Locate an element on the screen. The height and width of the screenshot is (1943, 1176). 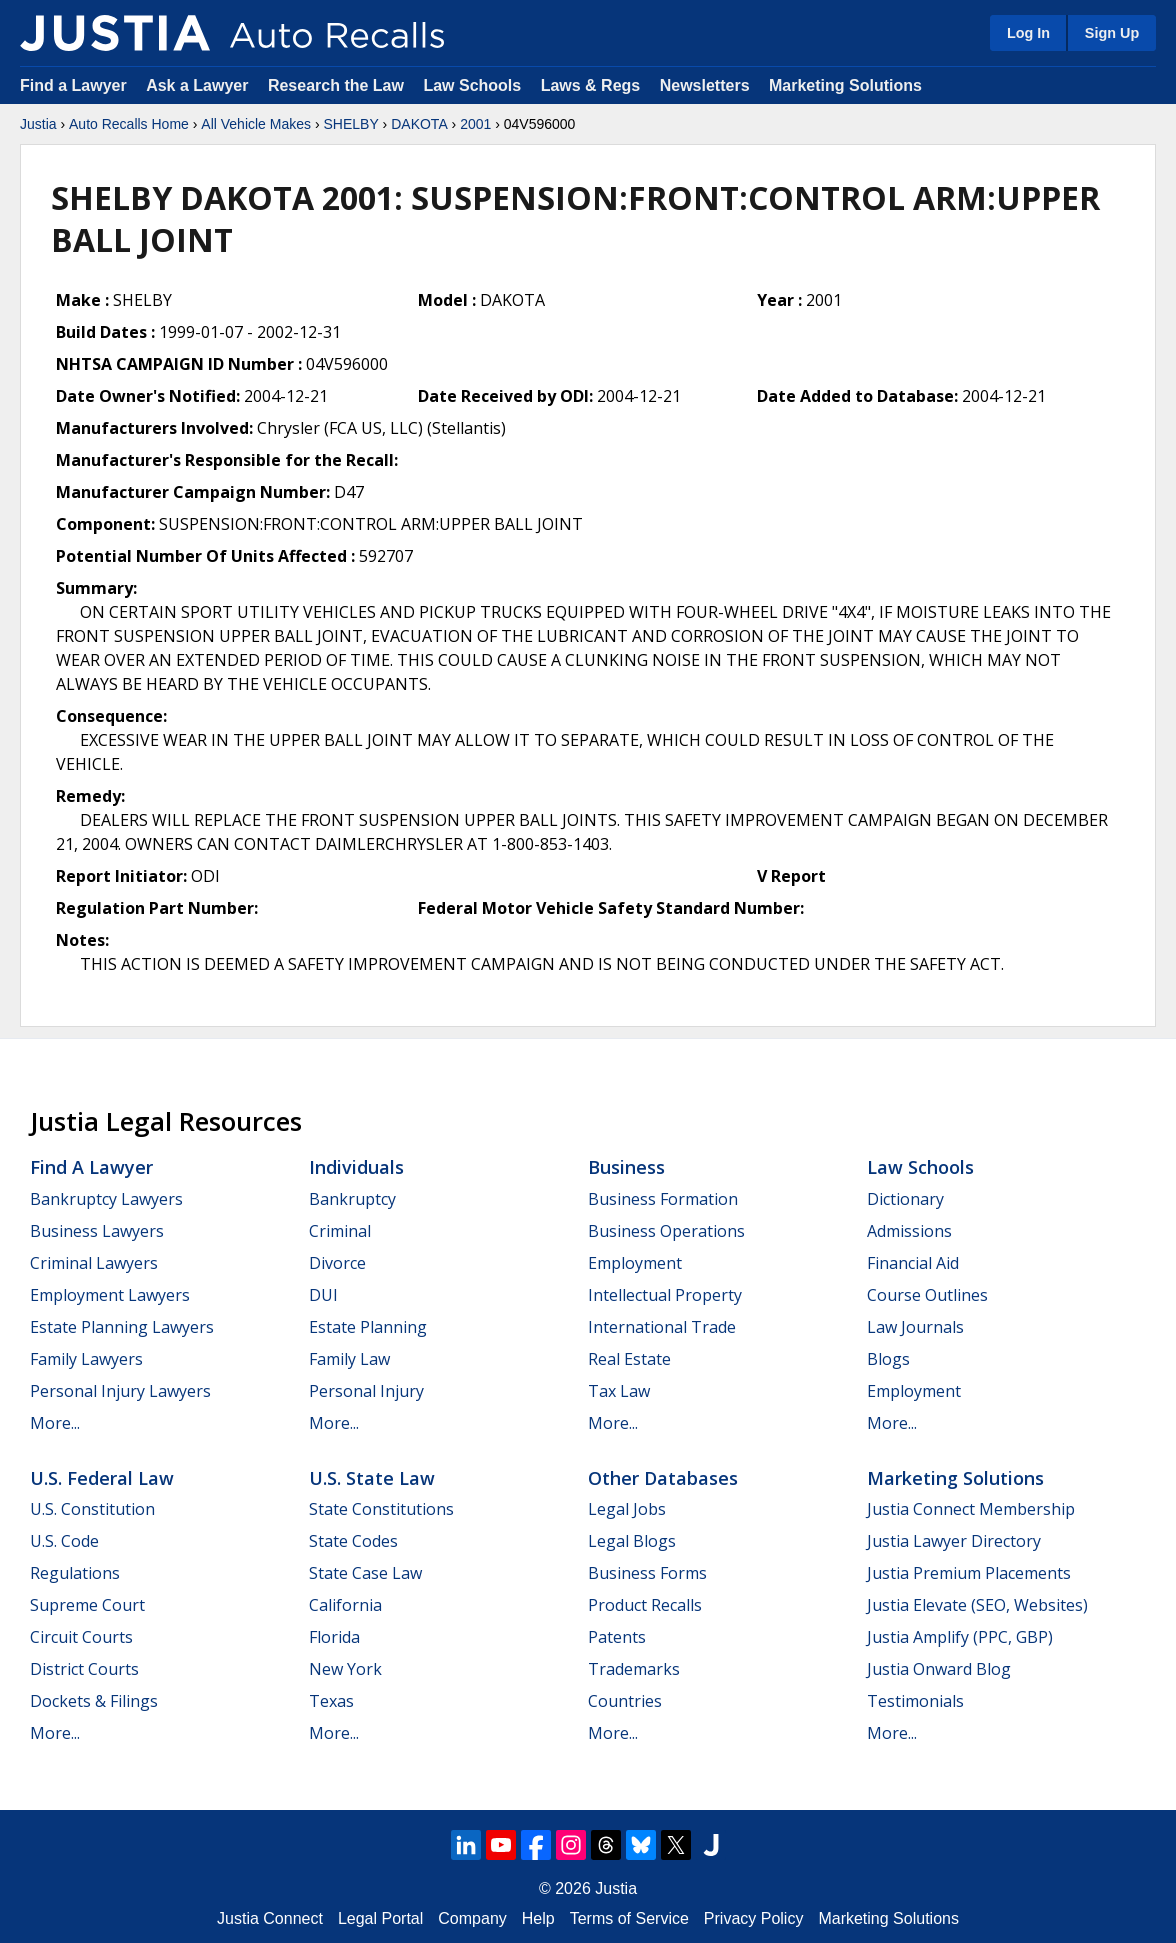
Trademarks is located at coordinates (634, 1669).